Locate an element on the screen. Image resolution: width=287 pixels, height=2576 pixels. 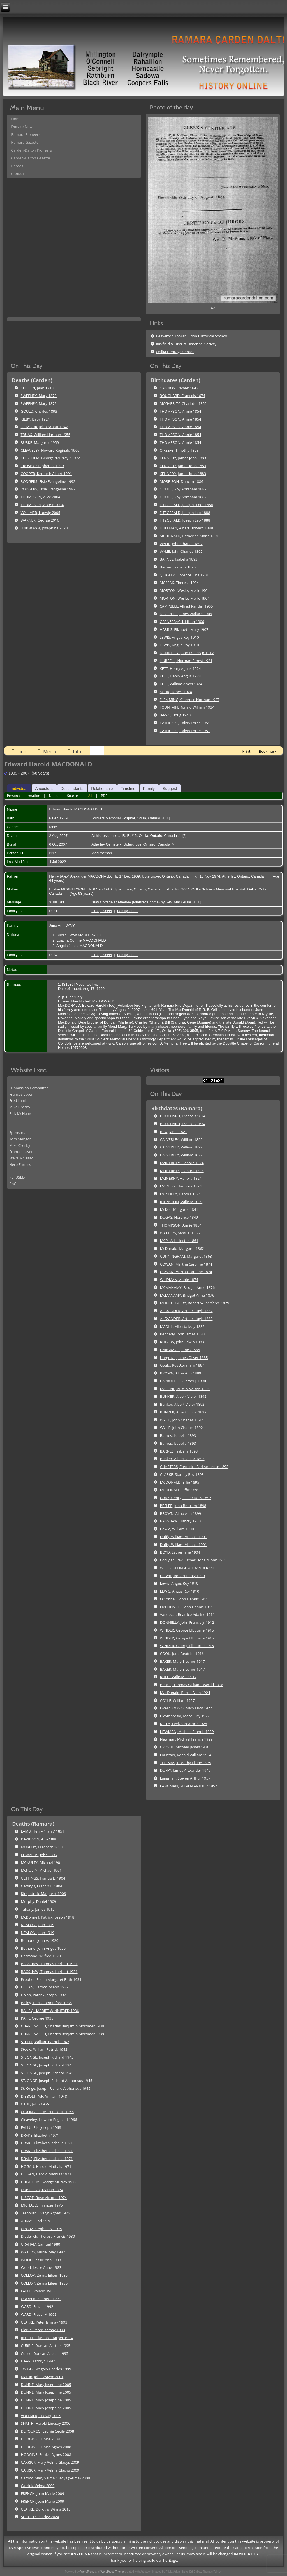
HISCOE, Rose Victoria 1974 is located at coordinates (44, 2197).